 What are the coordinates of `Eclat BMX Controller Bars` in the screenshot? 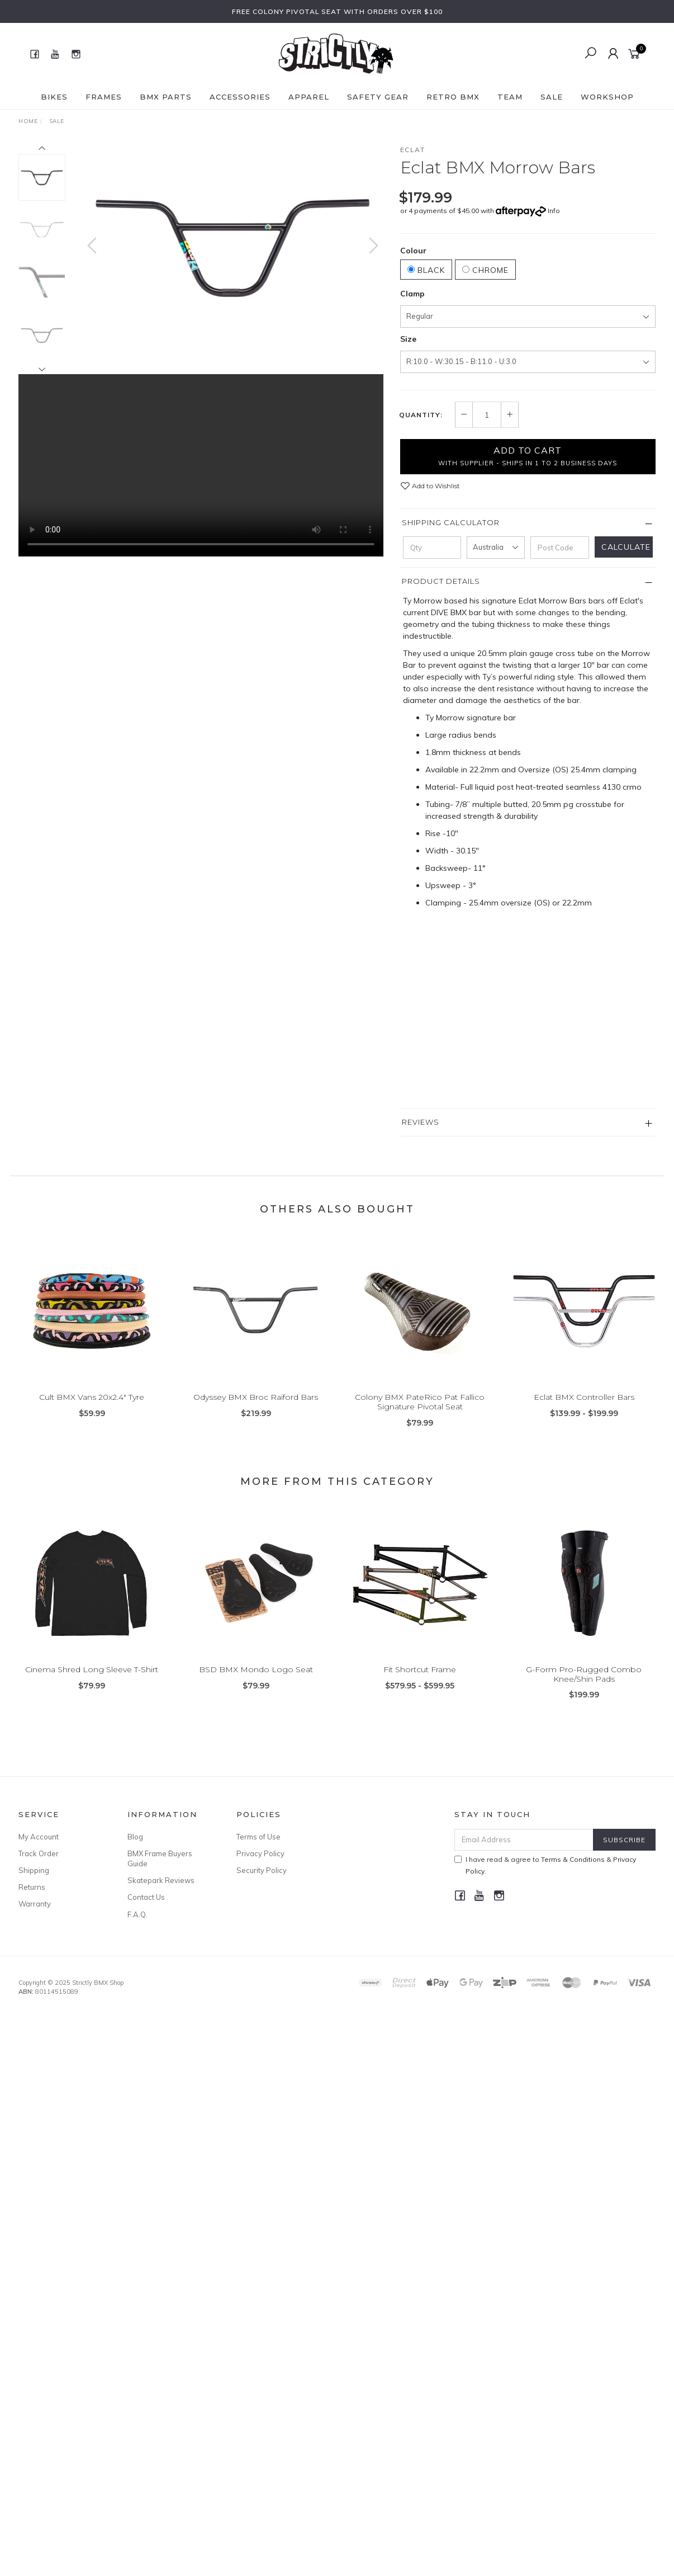 It's located at (584, 1407).